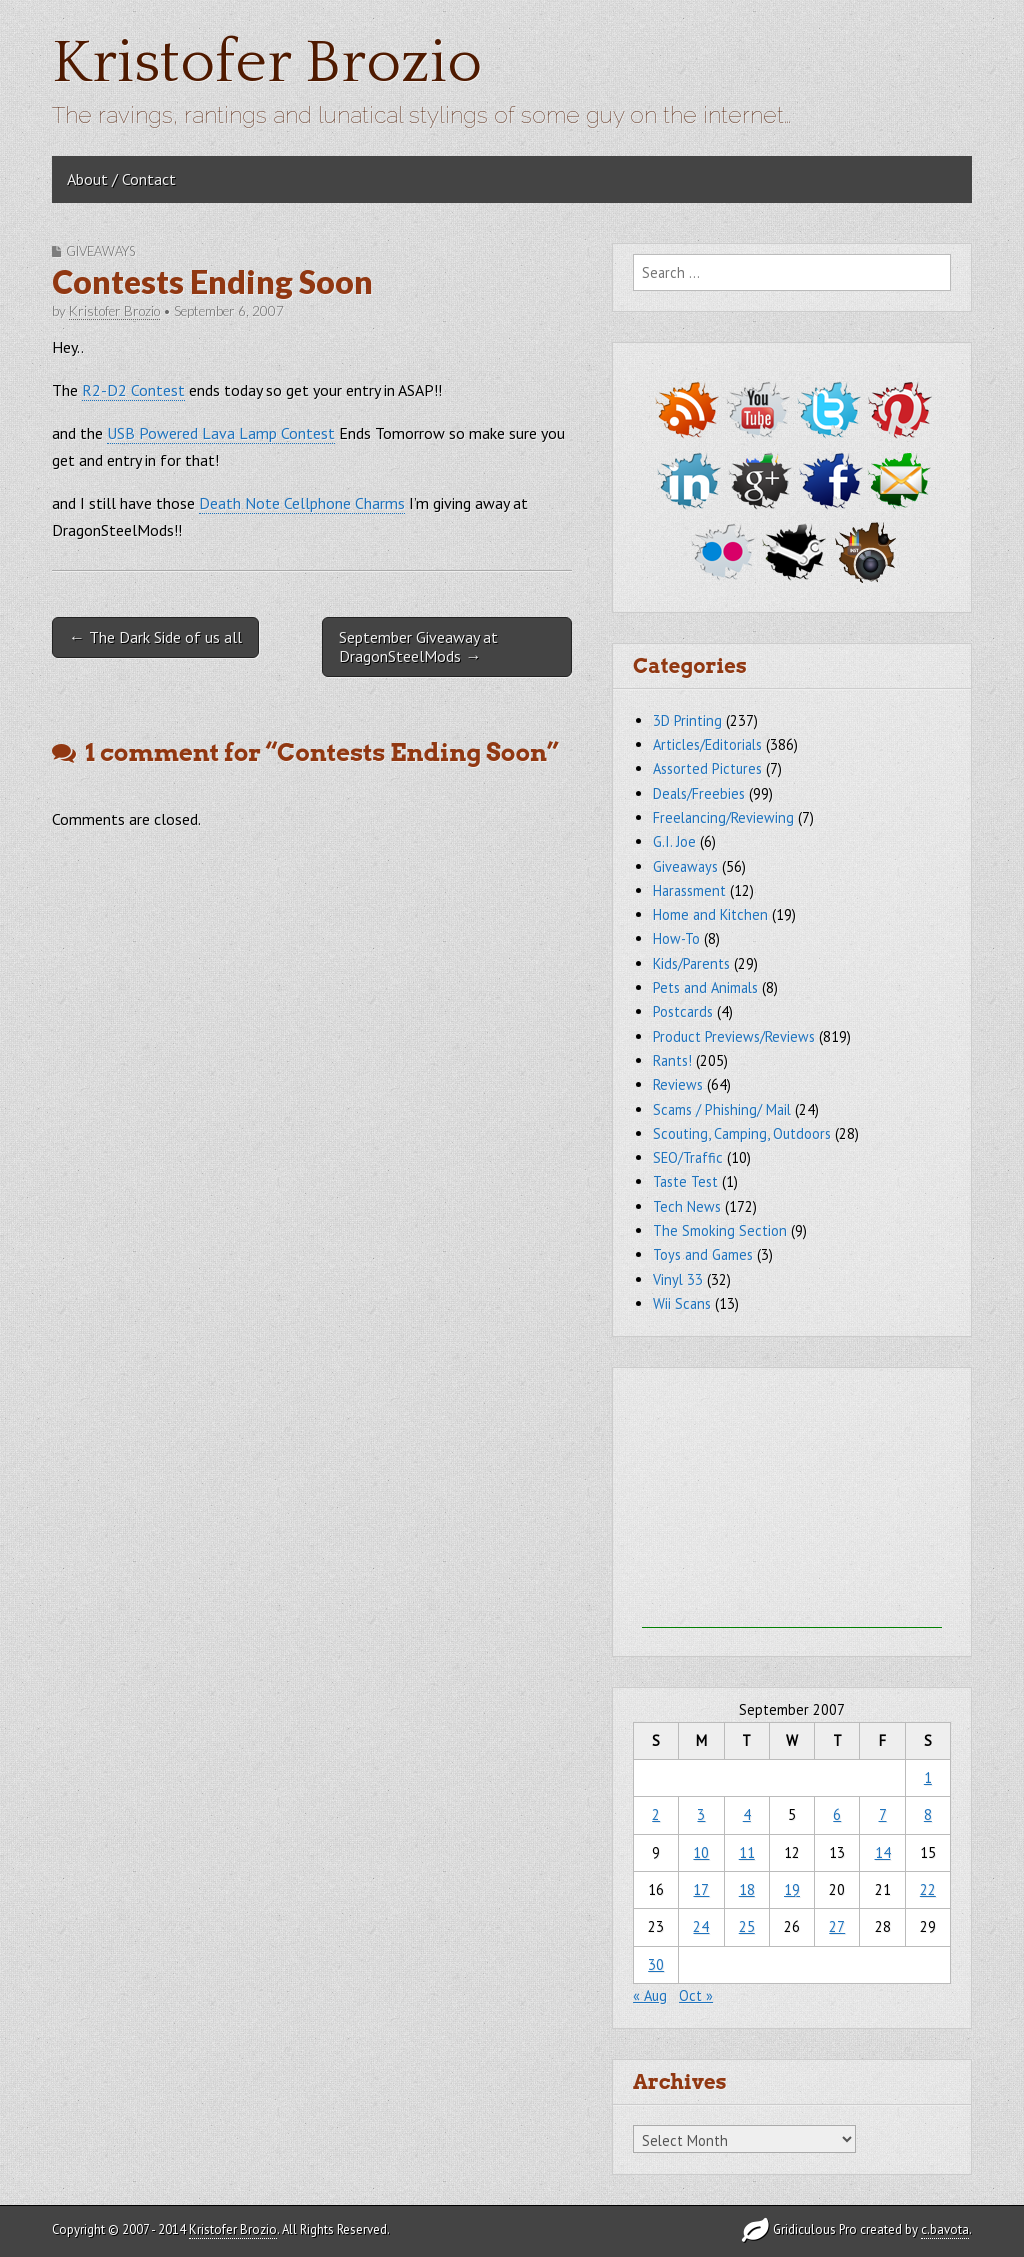 The image size is (1024, 2257). Describe the element at coordinates (418, 646) in the screenshot. I see `September Giveaway at DragonSteelMods →` at that location.